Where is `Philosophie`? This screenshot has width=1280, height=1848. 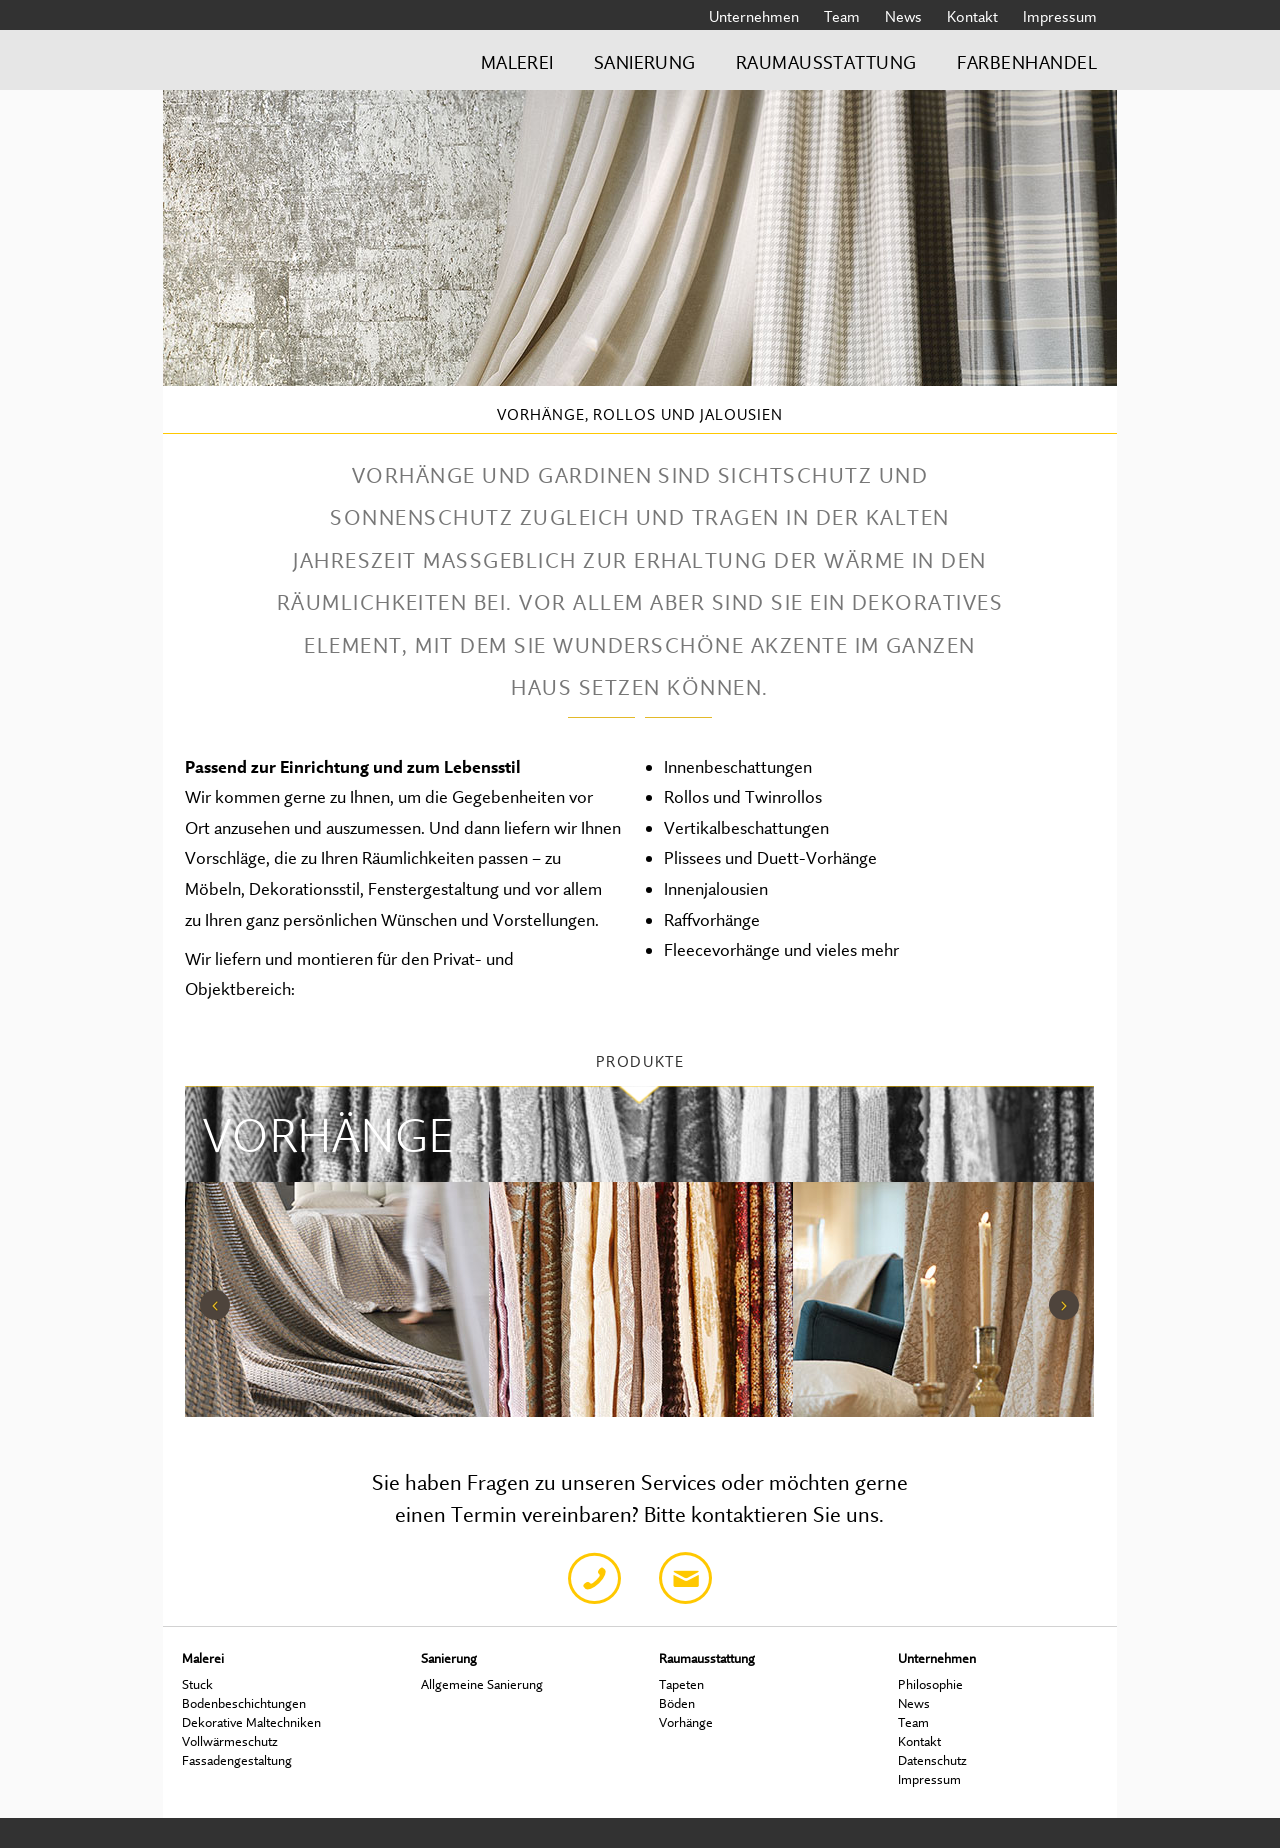
Philosophie is located at coordinates (930, 1684).